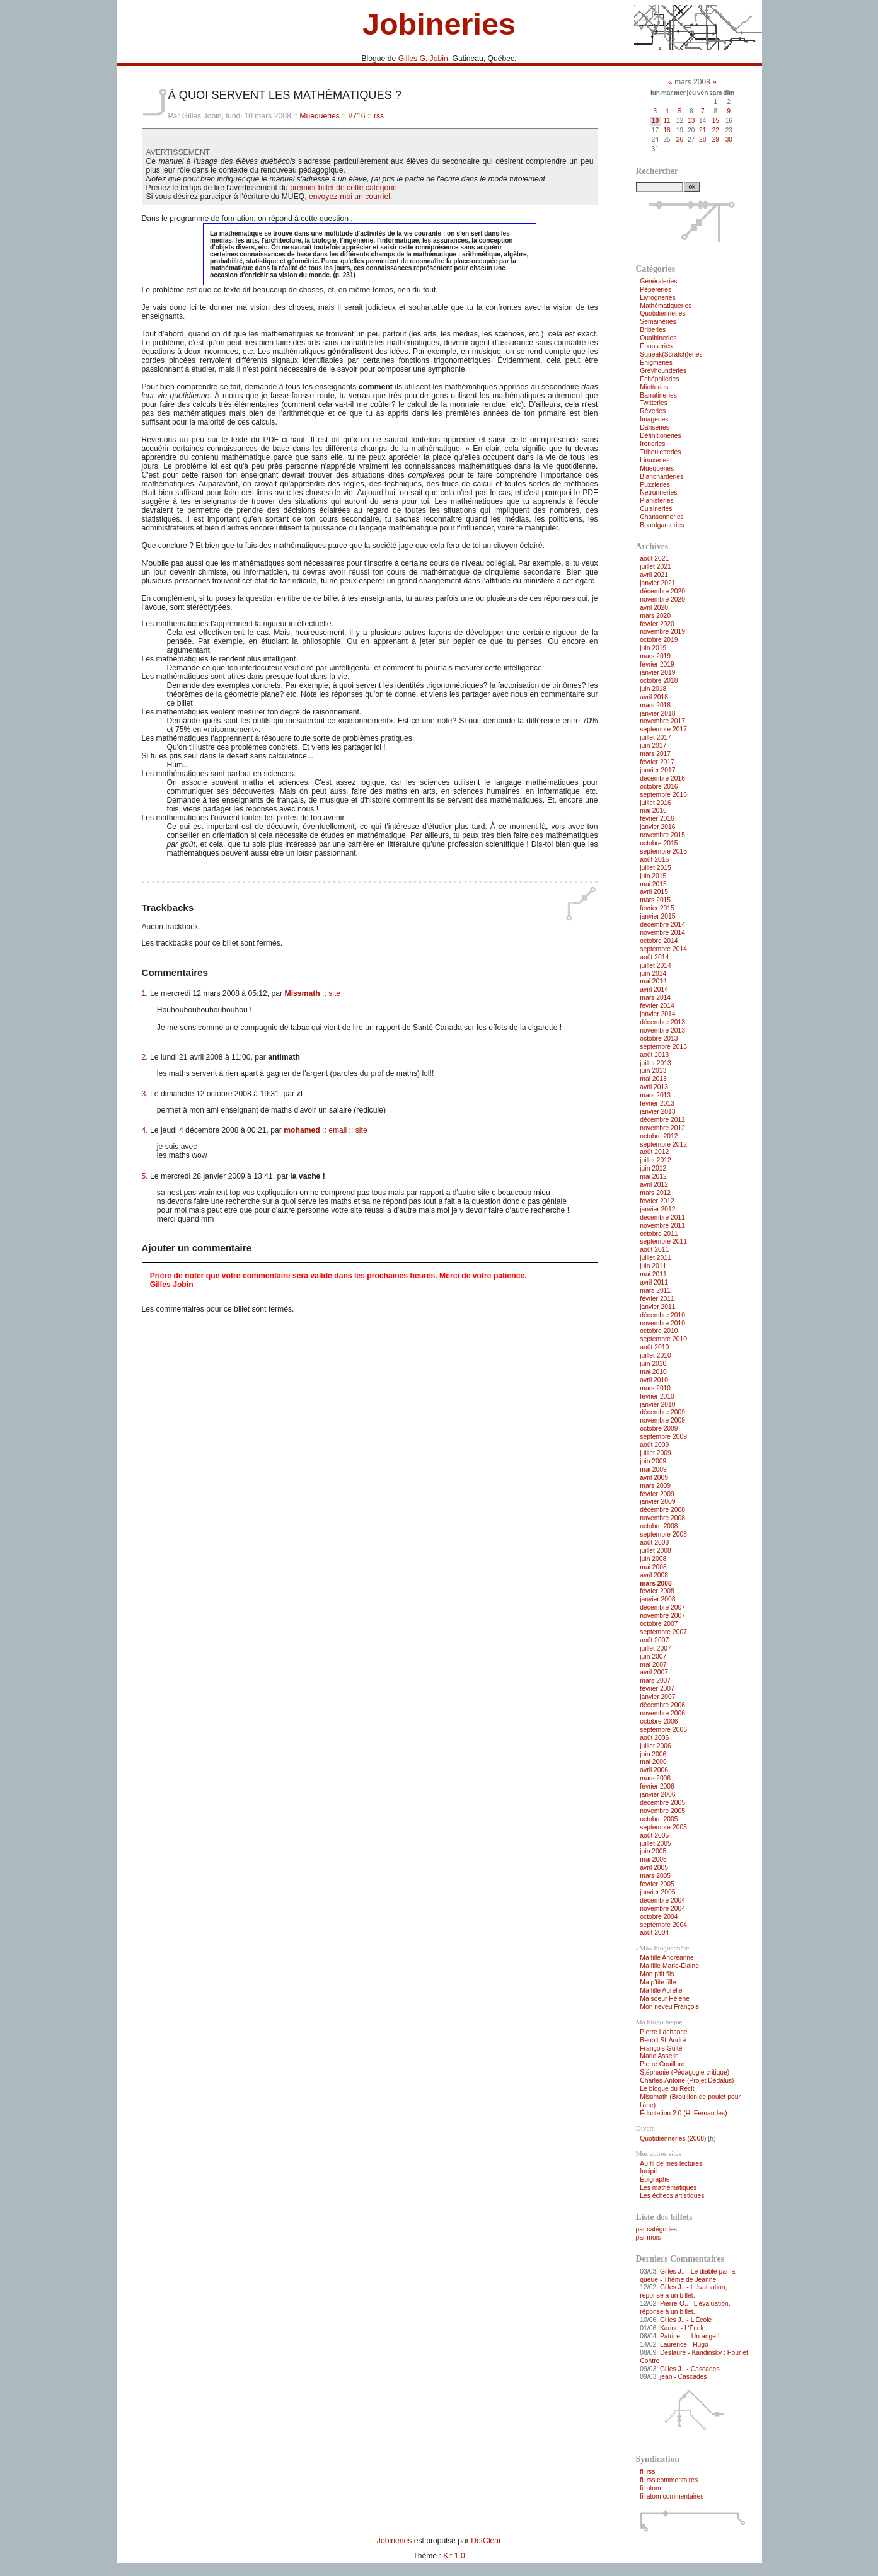  What do you see at coordinates (657, 1696) in the screenshot?
I see `janvier 2007` at bounding box center [657, 1696].